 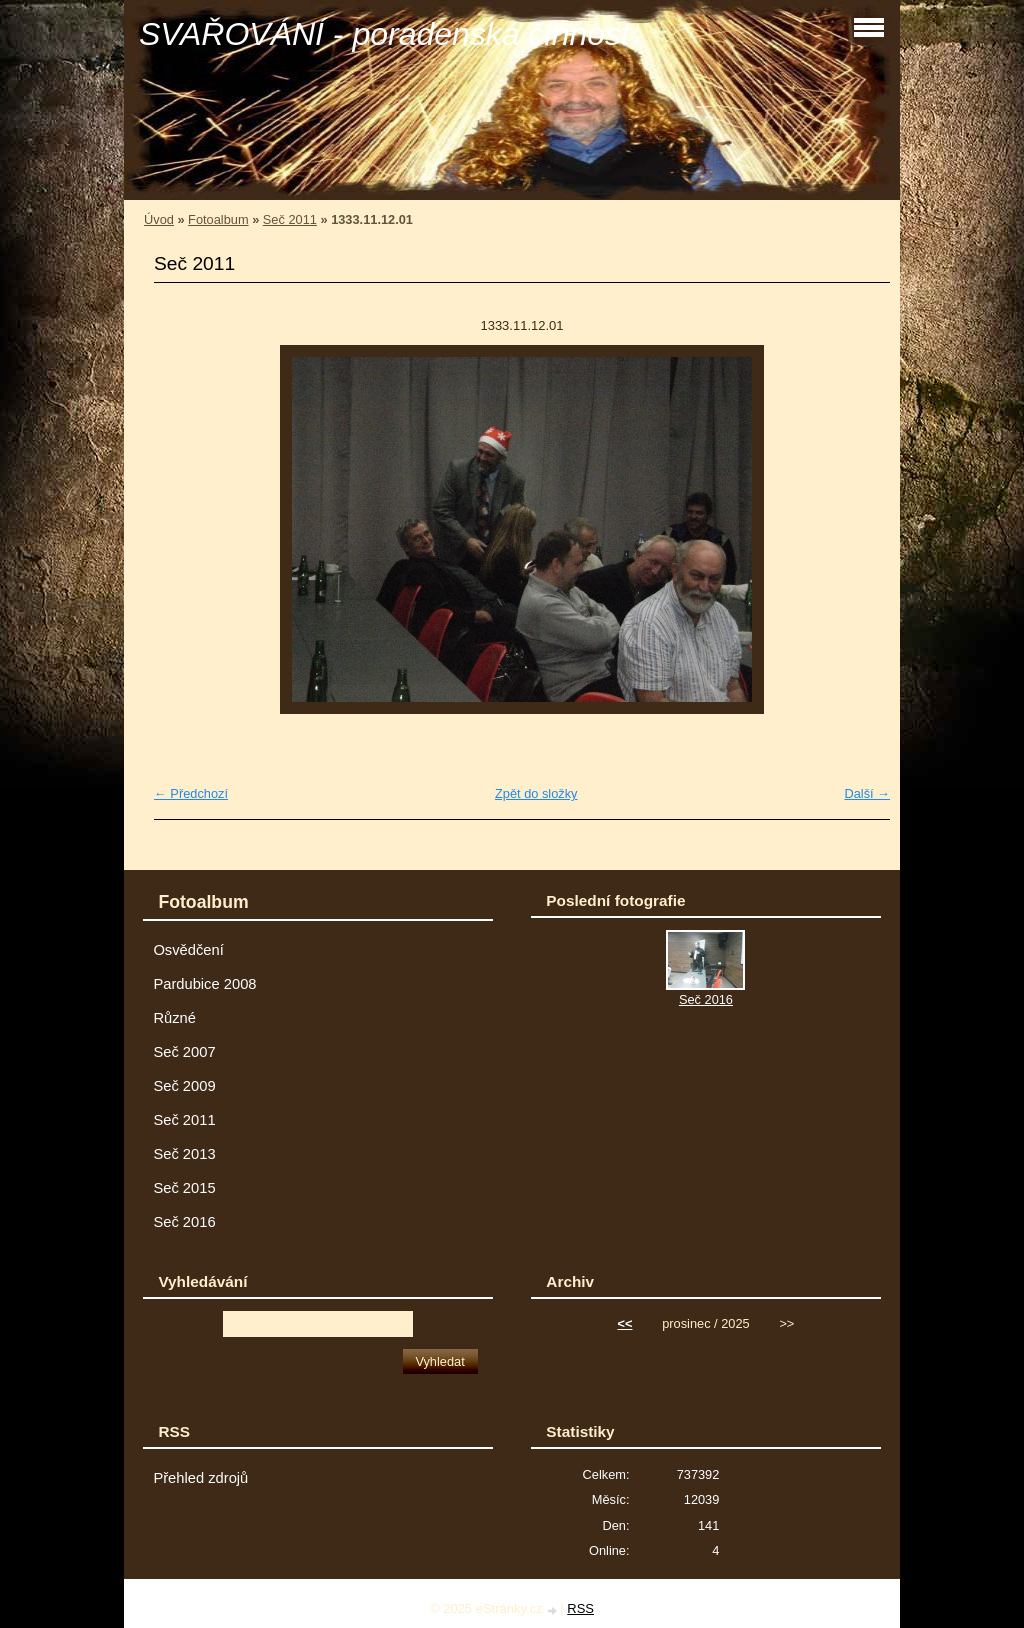 I want to click on Seč 2015, so click(x=184, y=1188).